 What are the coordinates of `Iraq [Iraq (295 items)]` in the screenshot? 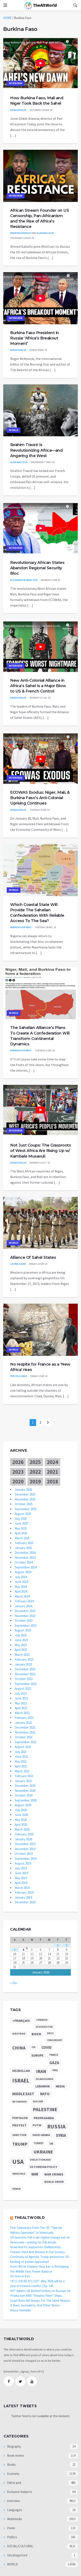 It's located at (55, 2070).